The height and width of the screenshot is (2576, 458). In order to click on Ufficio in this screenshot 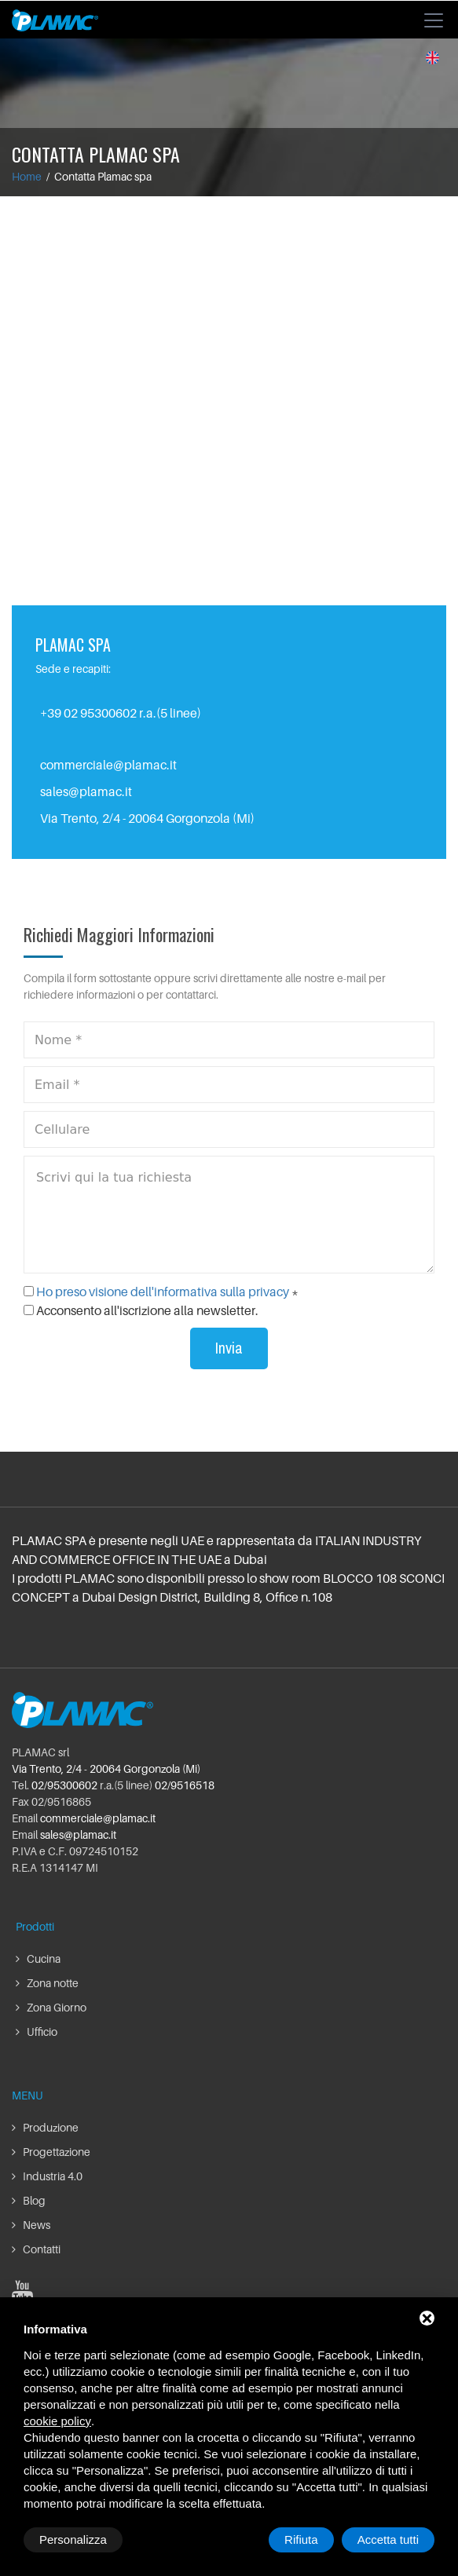, I will do `click(36, 2031)`.